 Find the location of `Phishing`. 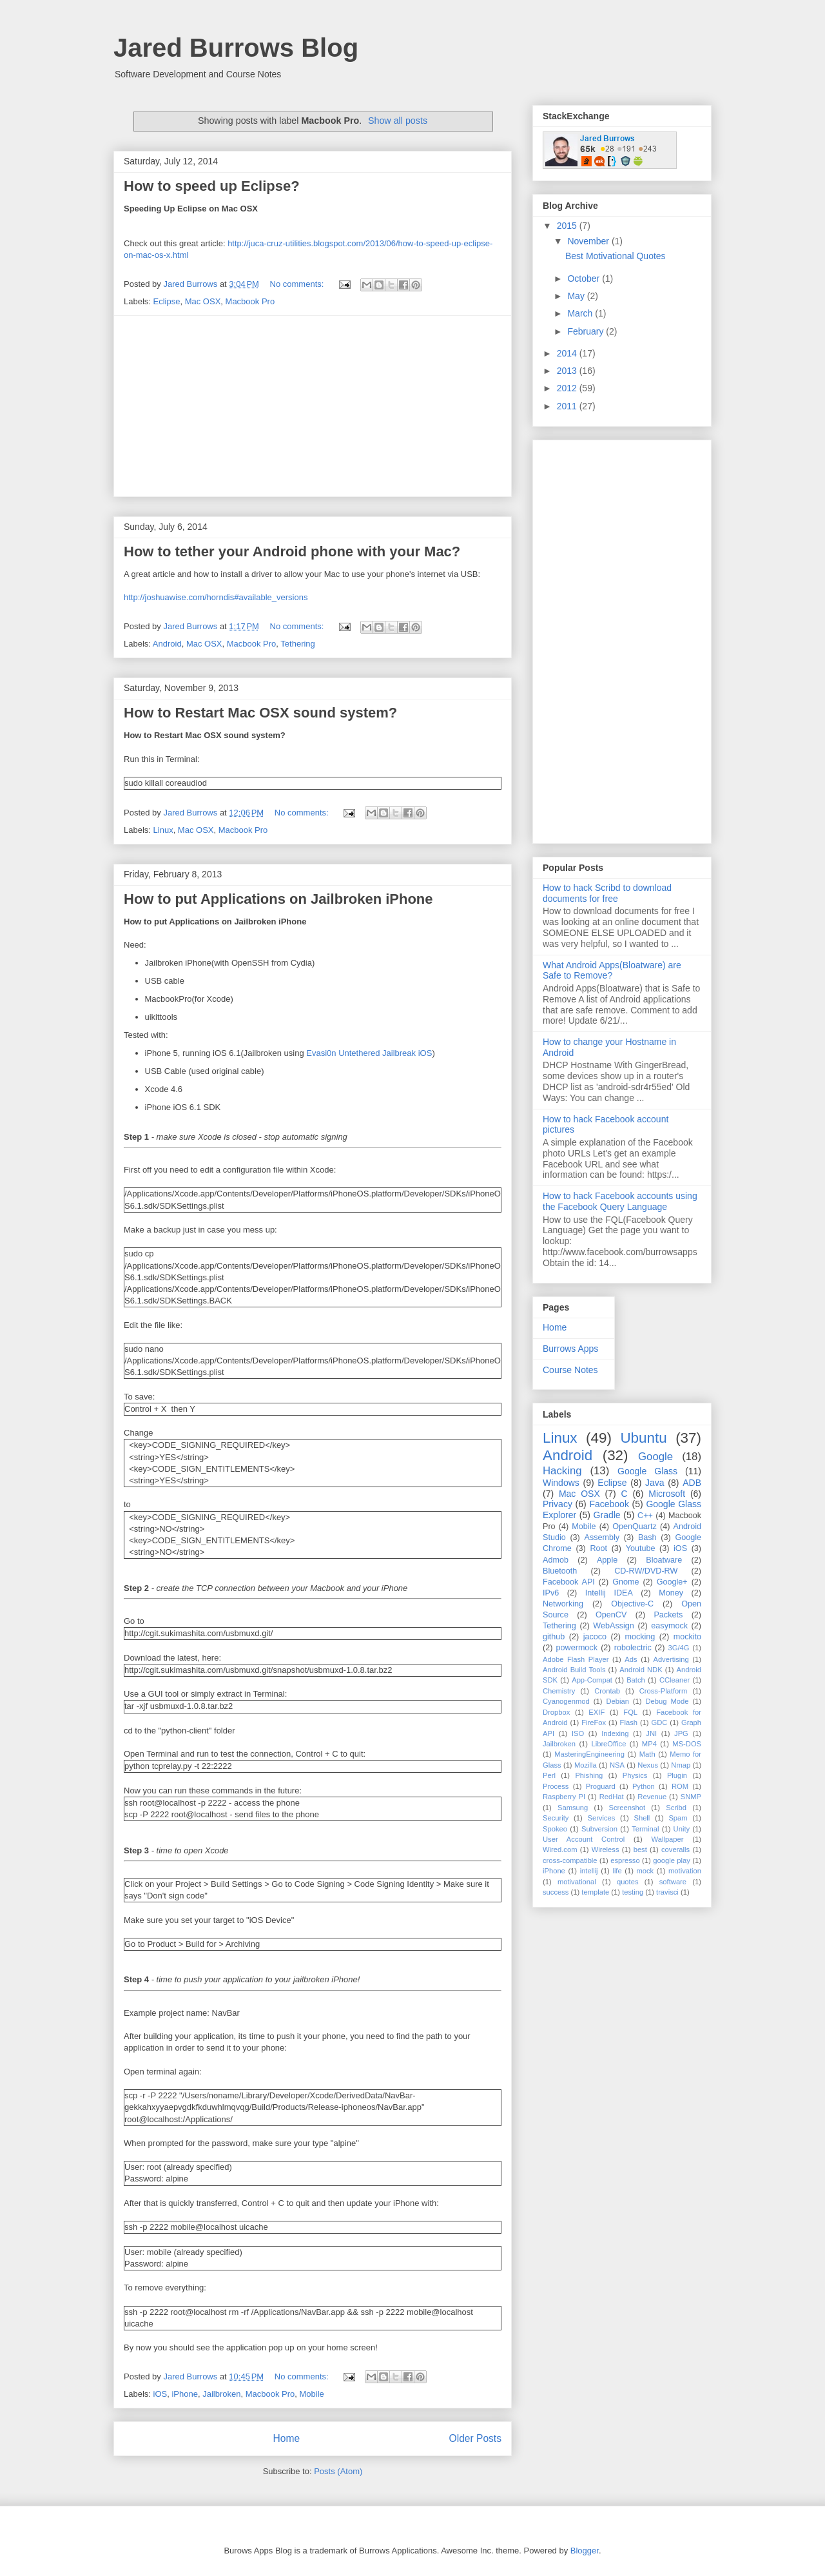

Phishing is located at coordinates (589, 1775).